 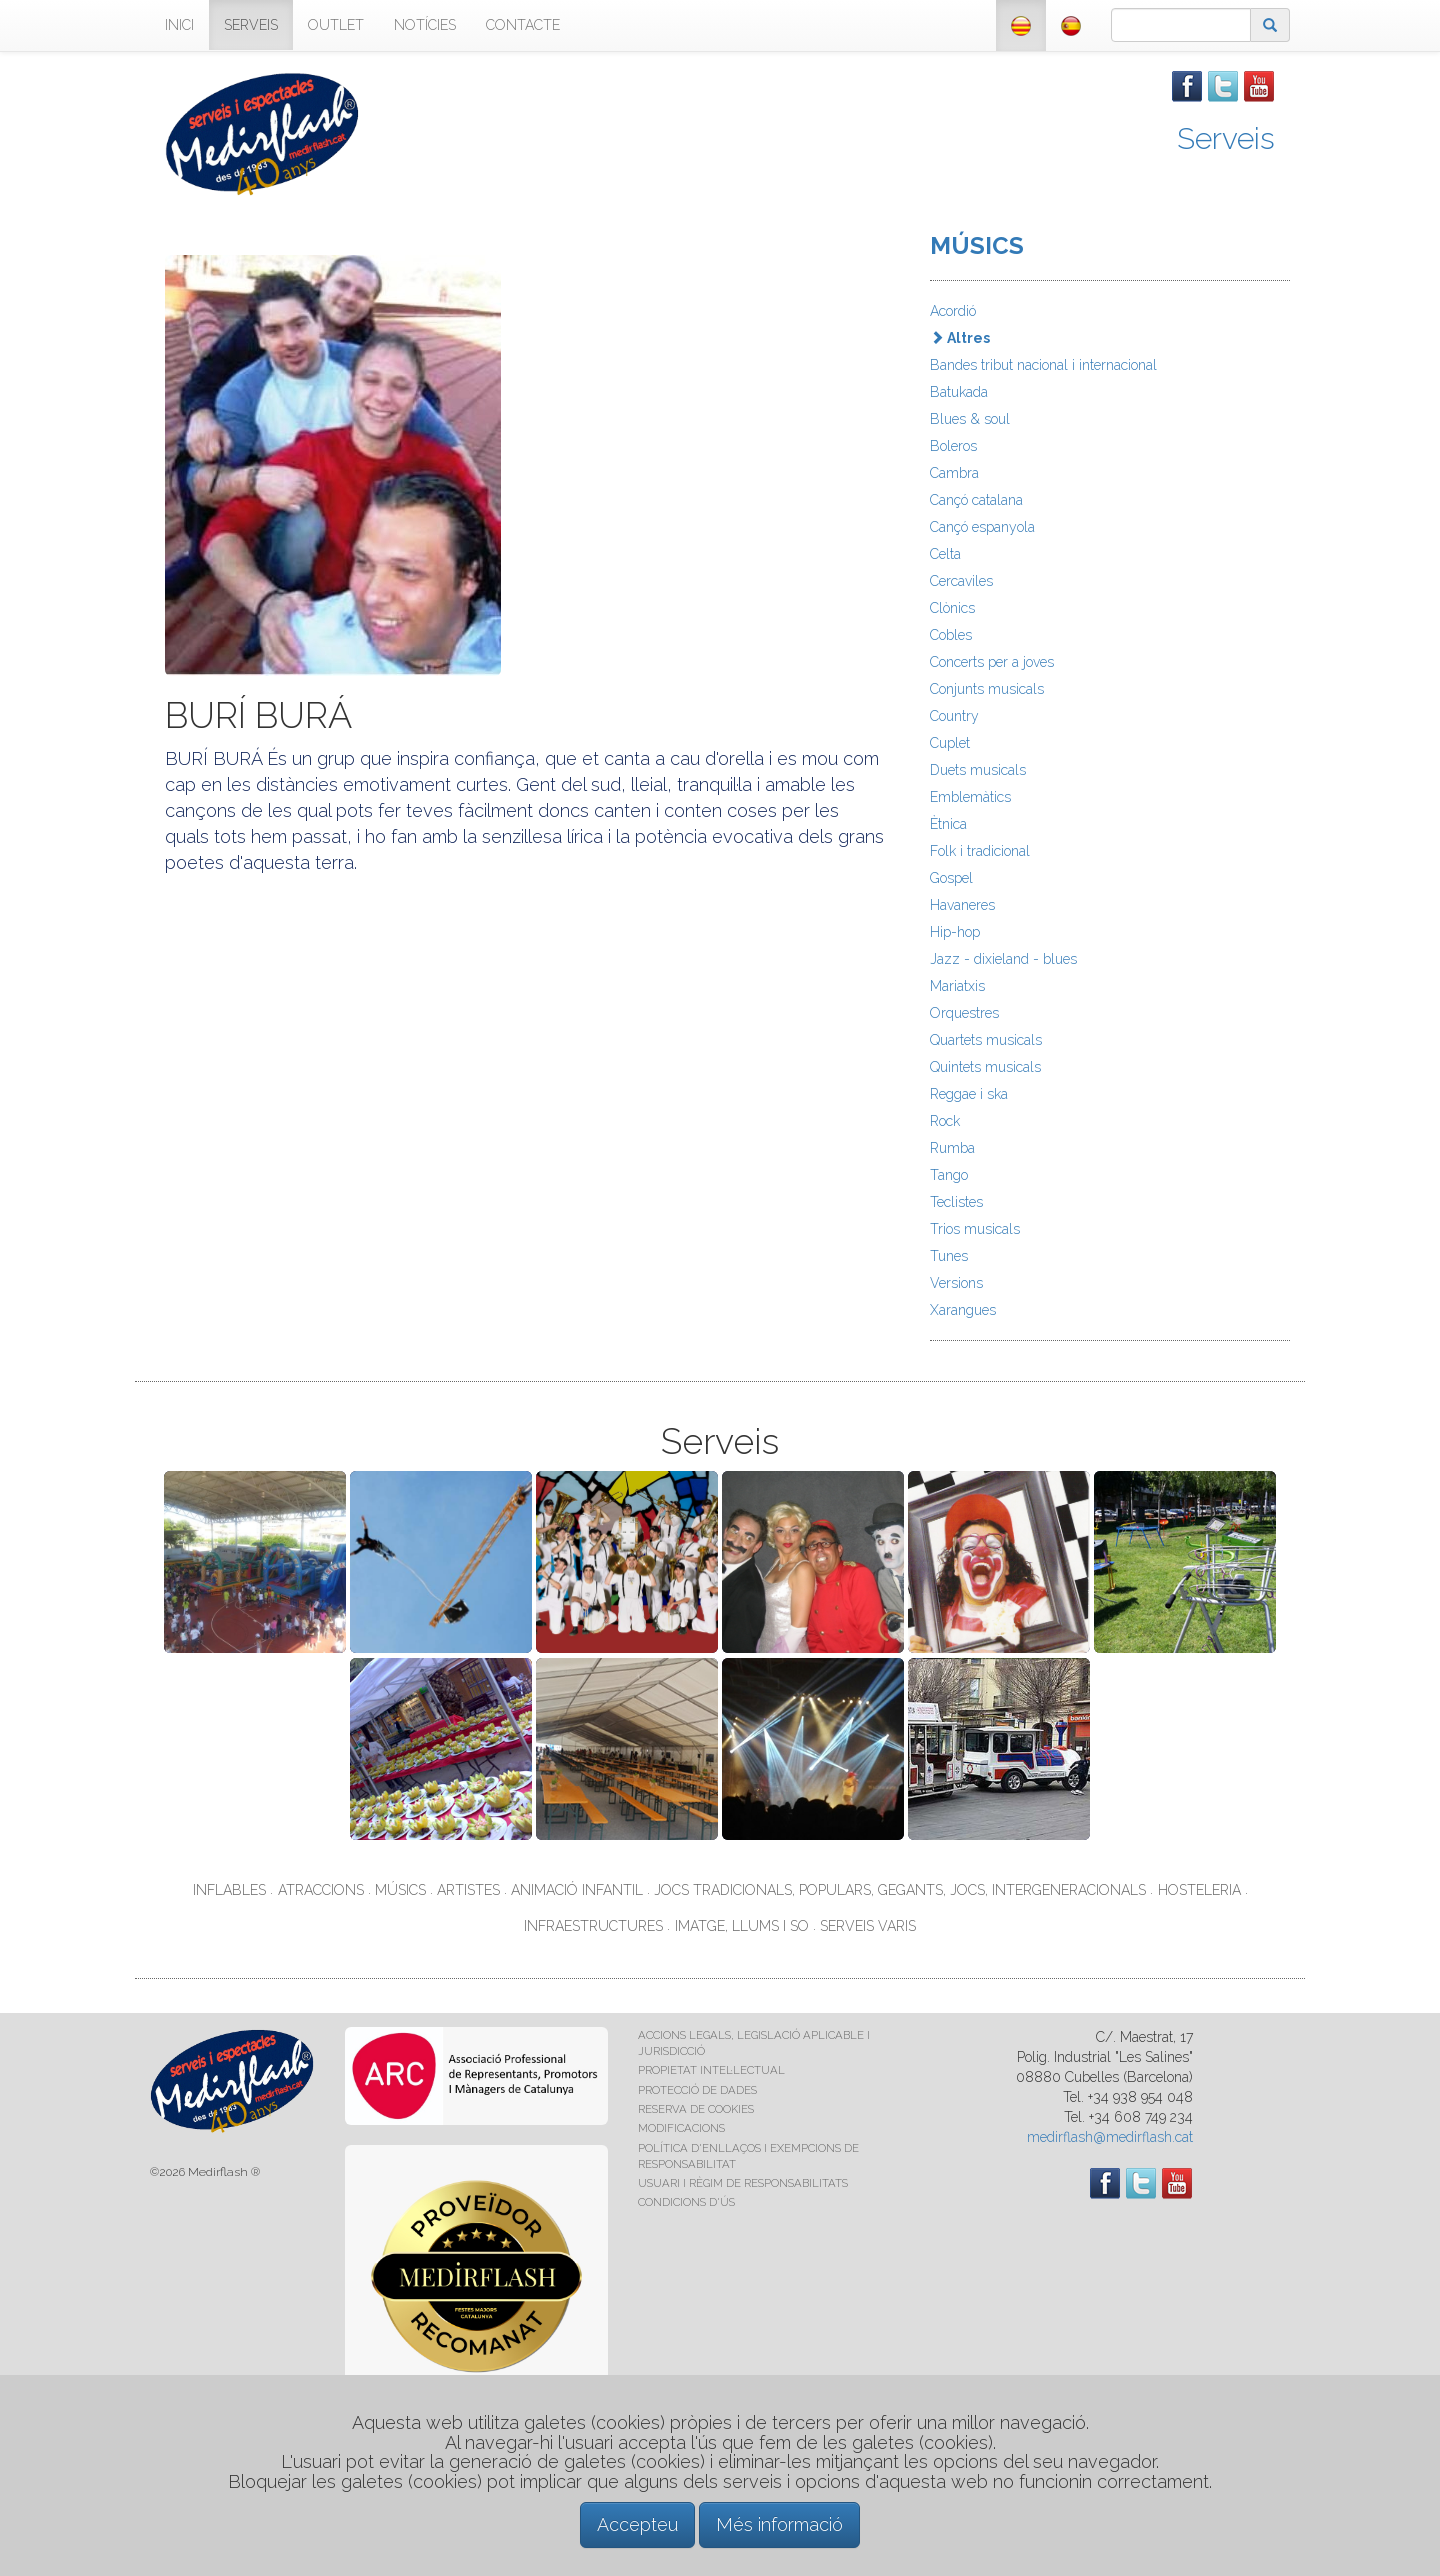 I want to click on Orquestres, so click(x=964, y=1013).